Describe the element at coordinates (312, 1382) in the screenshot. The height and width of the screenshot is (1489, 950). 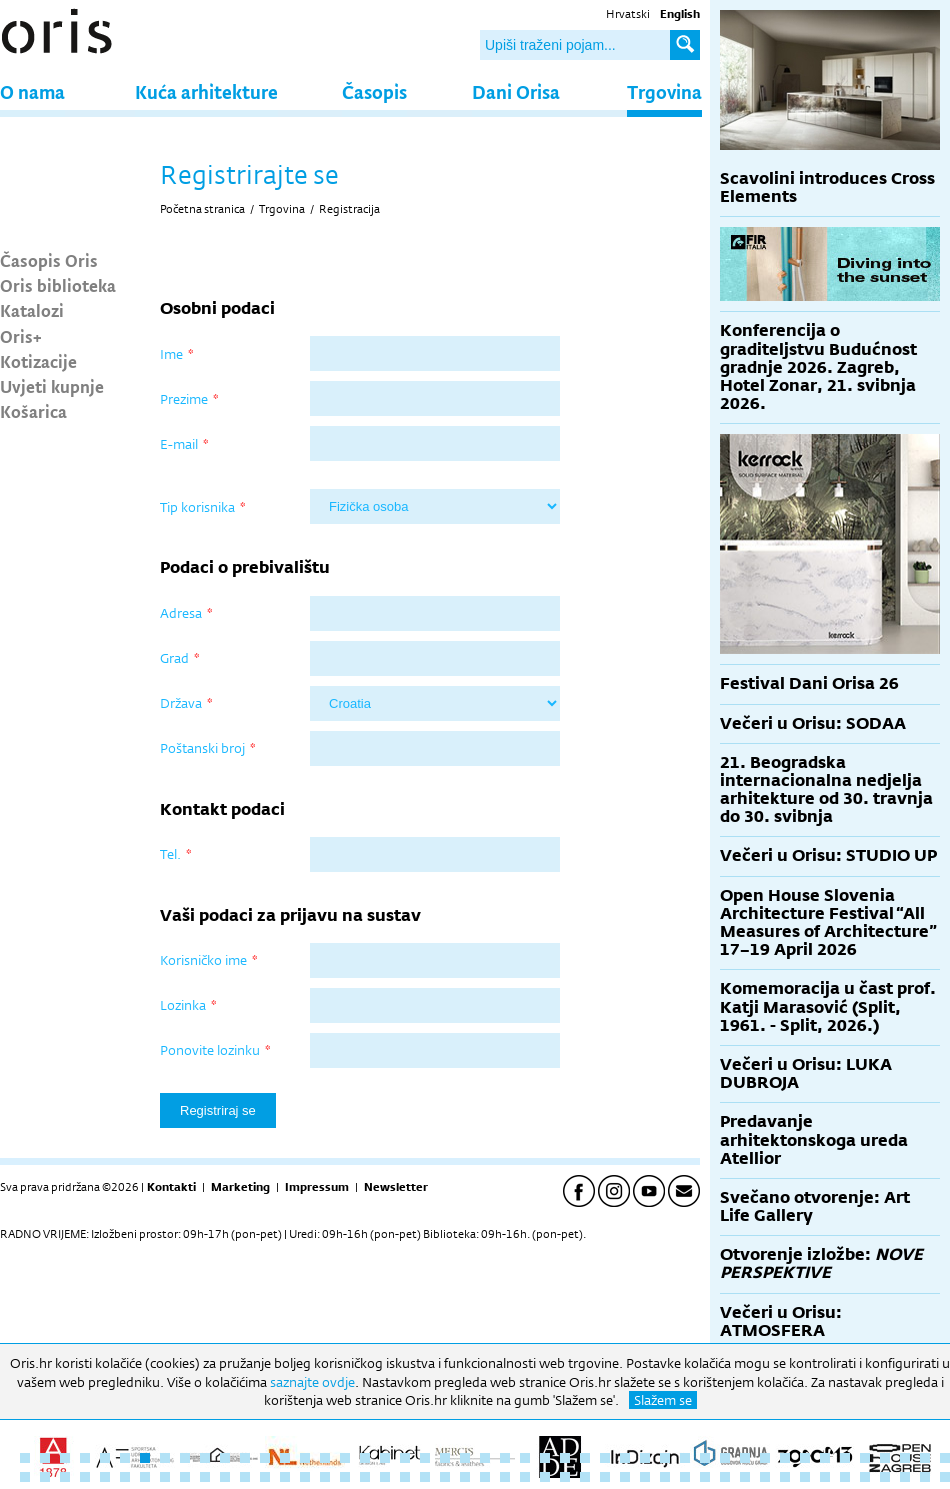
I see `saznajte ovdje` at that location.